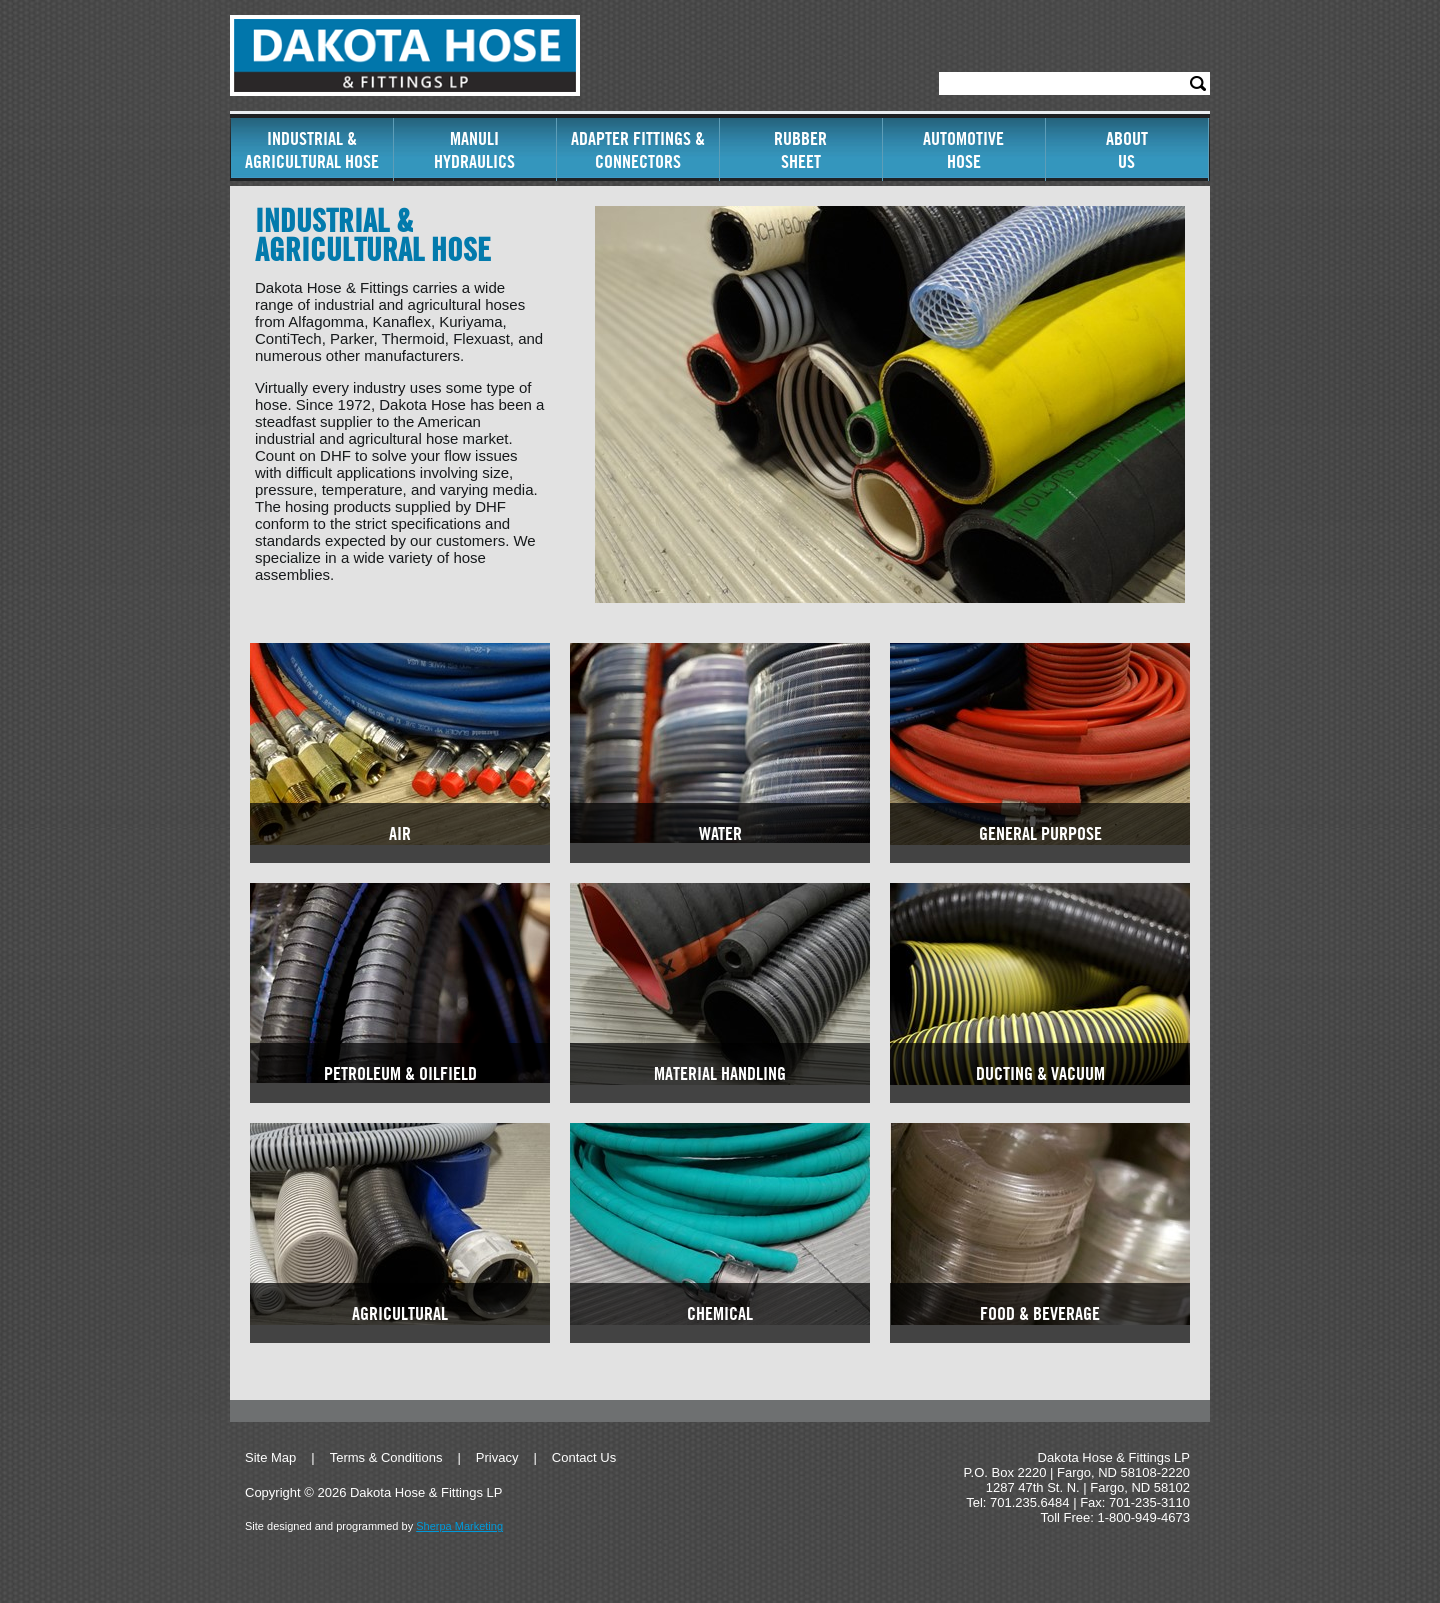 The height and width of the screenshot is (1603, 1440). Describe the element at coordinates (459, 1526) in the screenshot. I see `Sherpa Marketing` at that location.